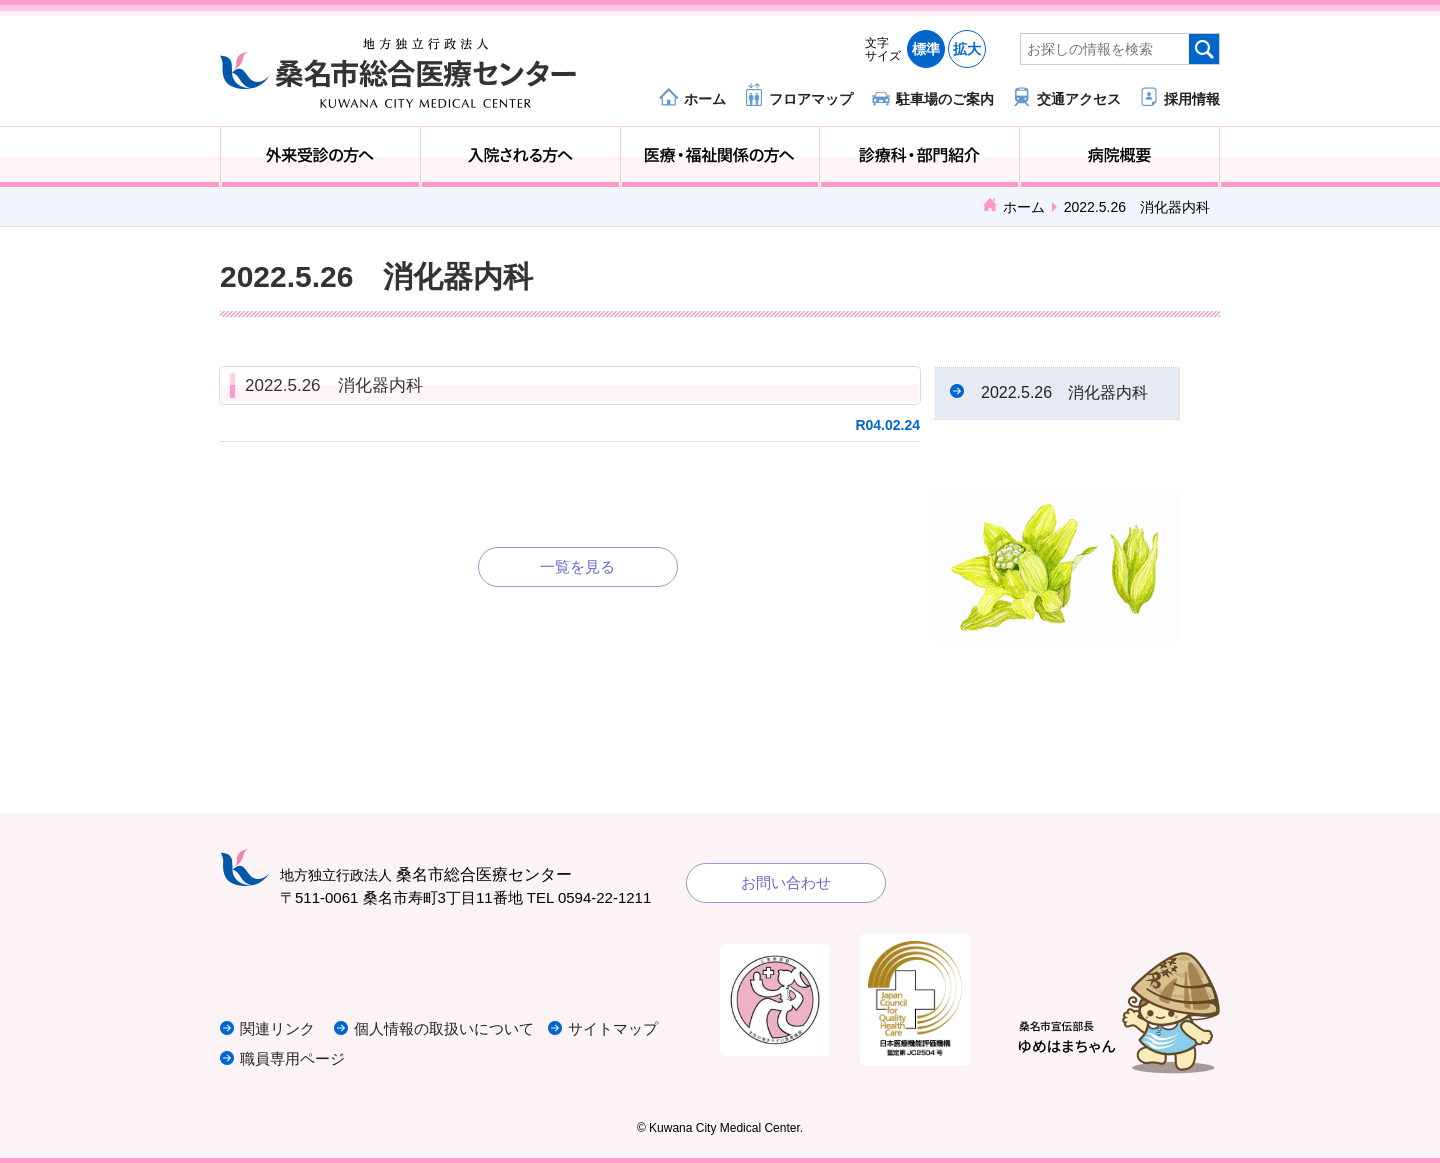 This screenshot has height=1163, width=1440. What do you see at coordinates (520, 157) in the screenshot?
I see `入院される方へ` at bounding box center [520, 157].